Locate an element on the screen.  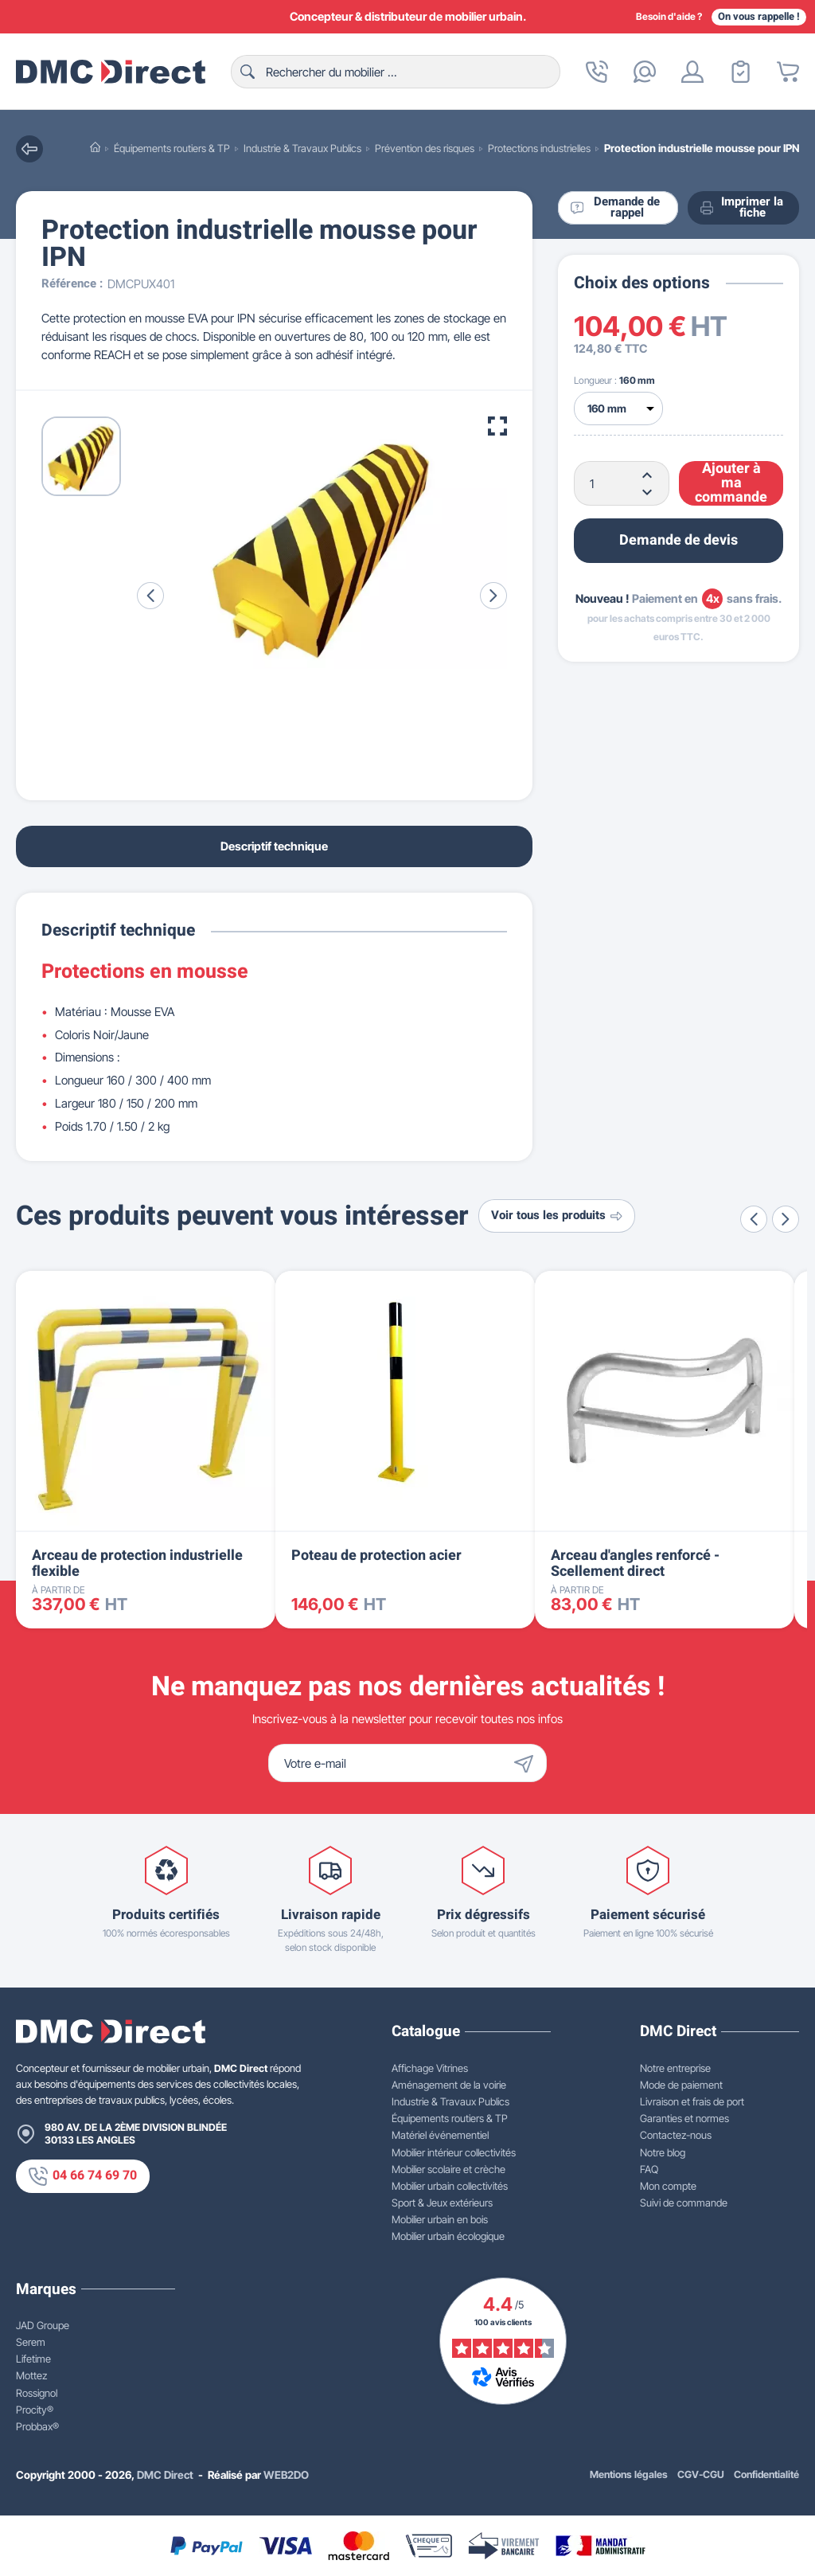
JAD Groupe is located at coordinates (42, 2325).